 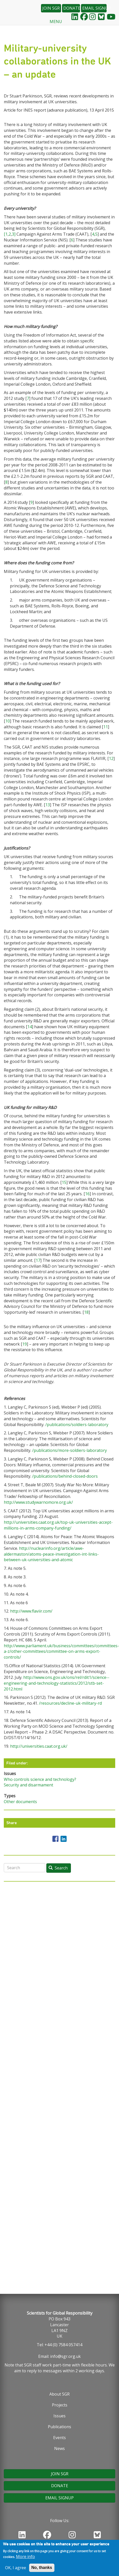 I want to click on Events, so click(x=59, y=2437).